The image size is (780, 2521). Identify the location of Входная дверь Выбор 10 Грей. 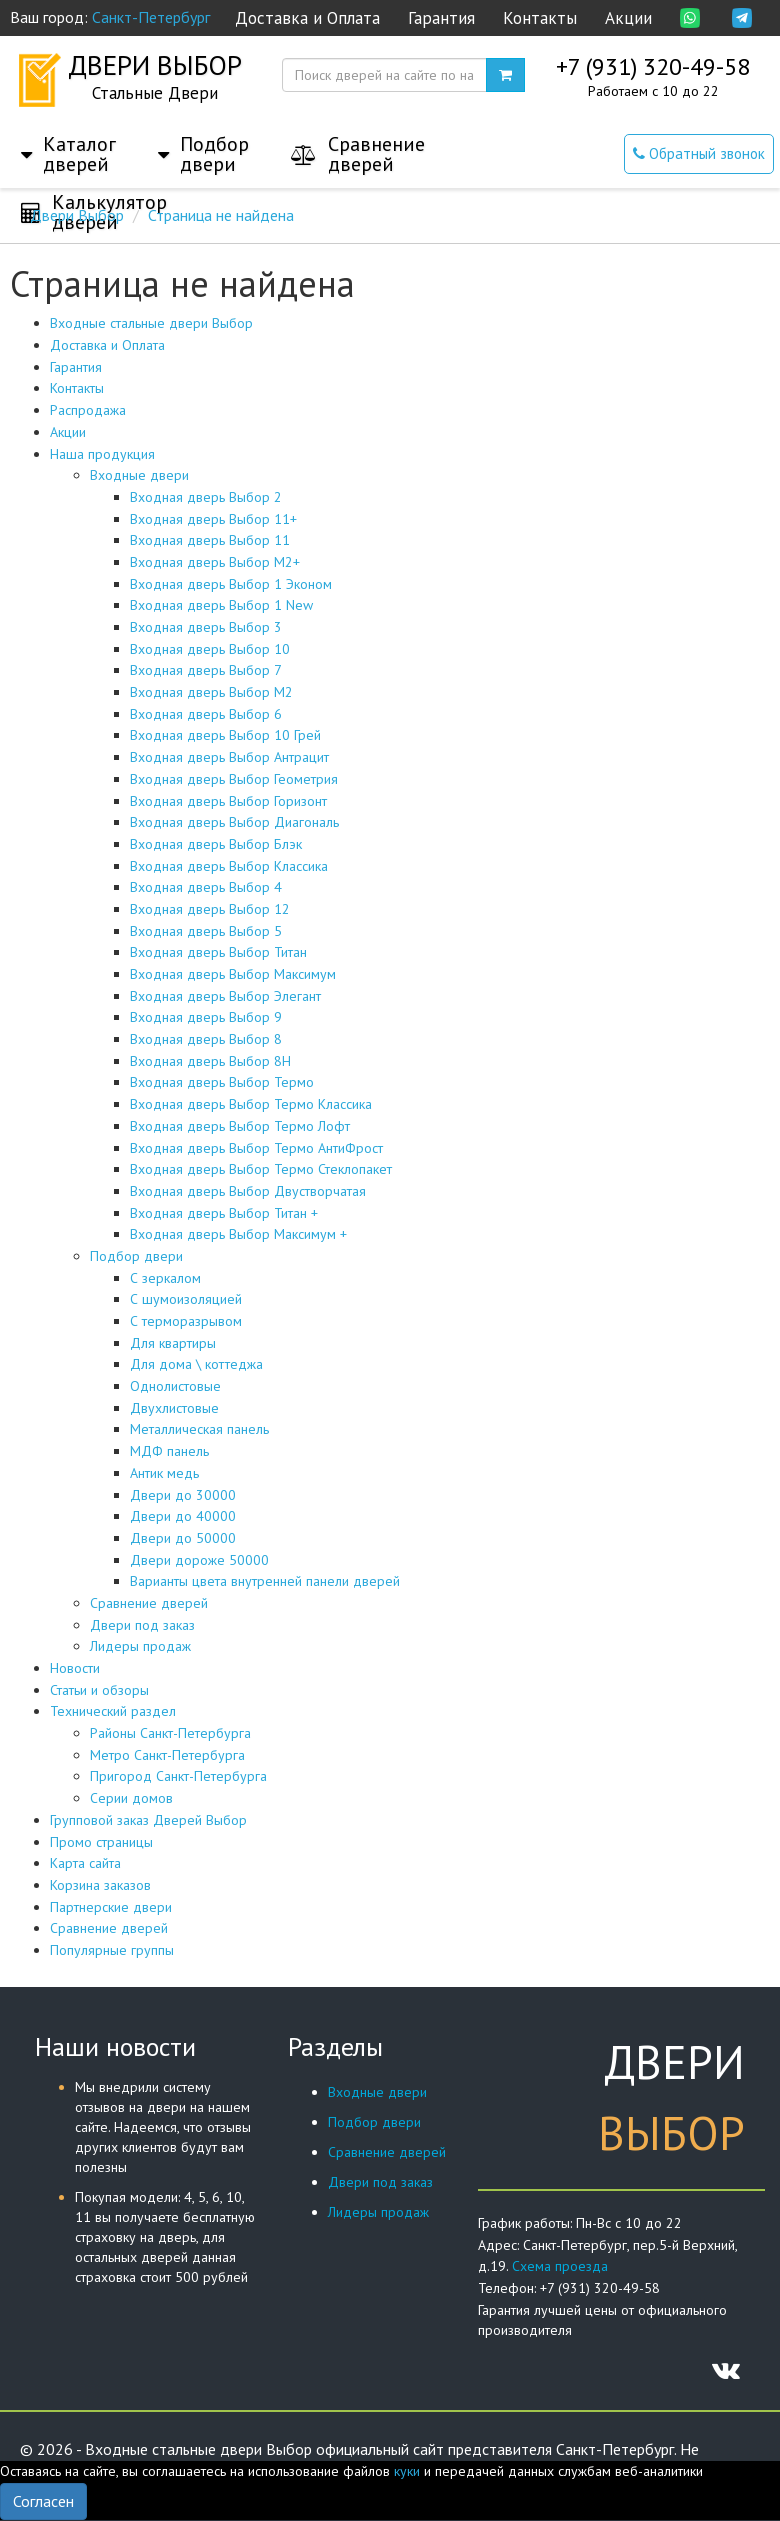
(225, 735).